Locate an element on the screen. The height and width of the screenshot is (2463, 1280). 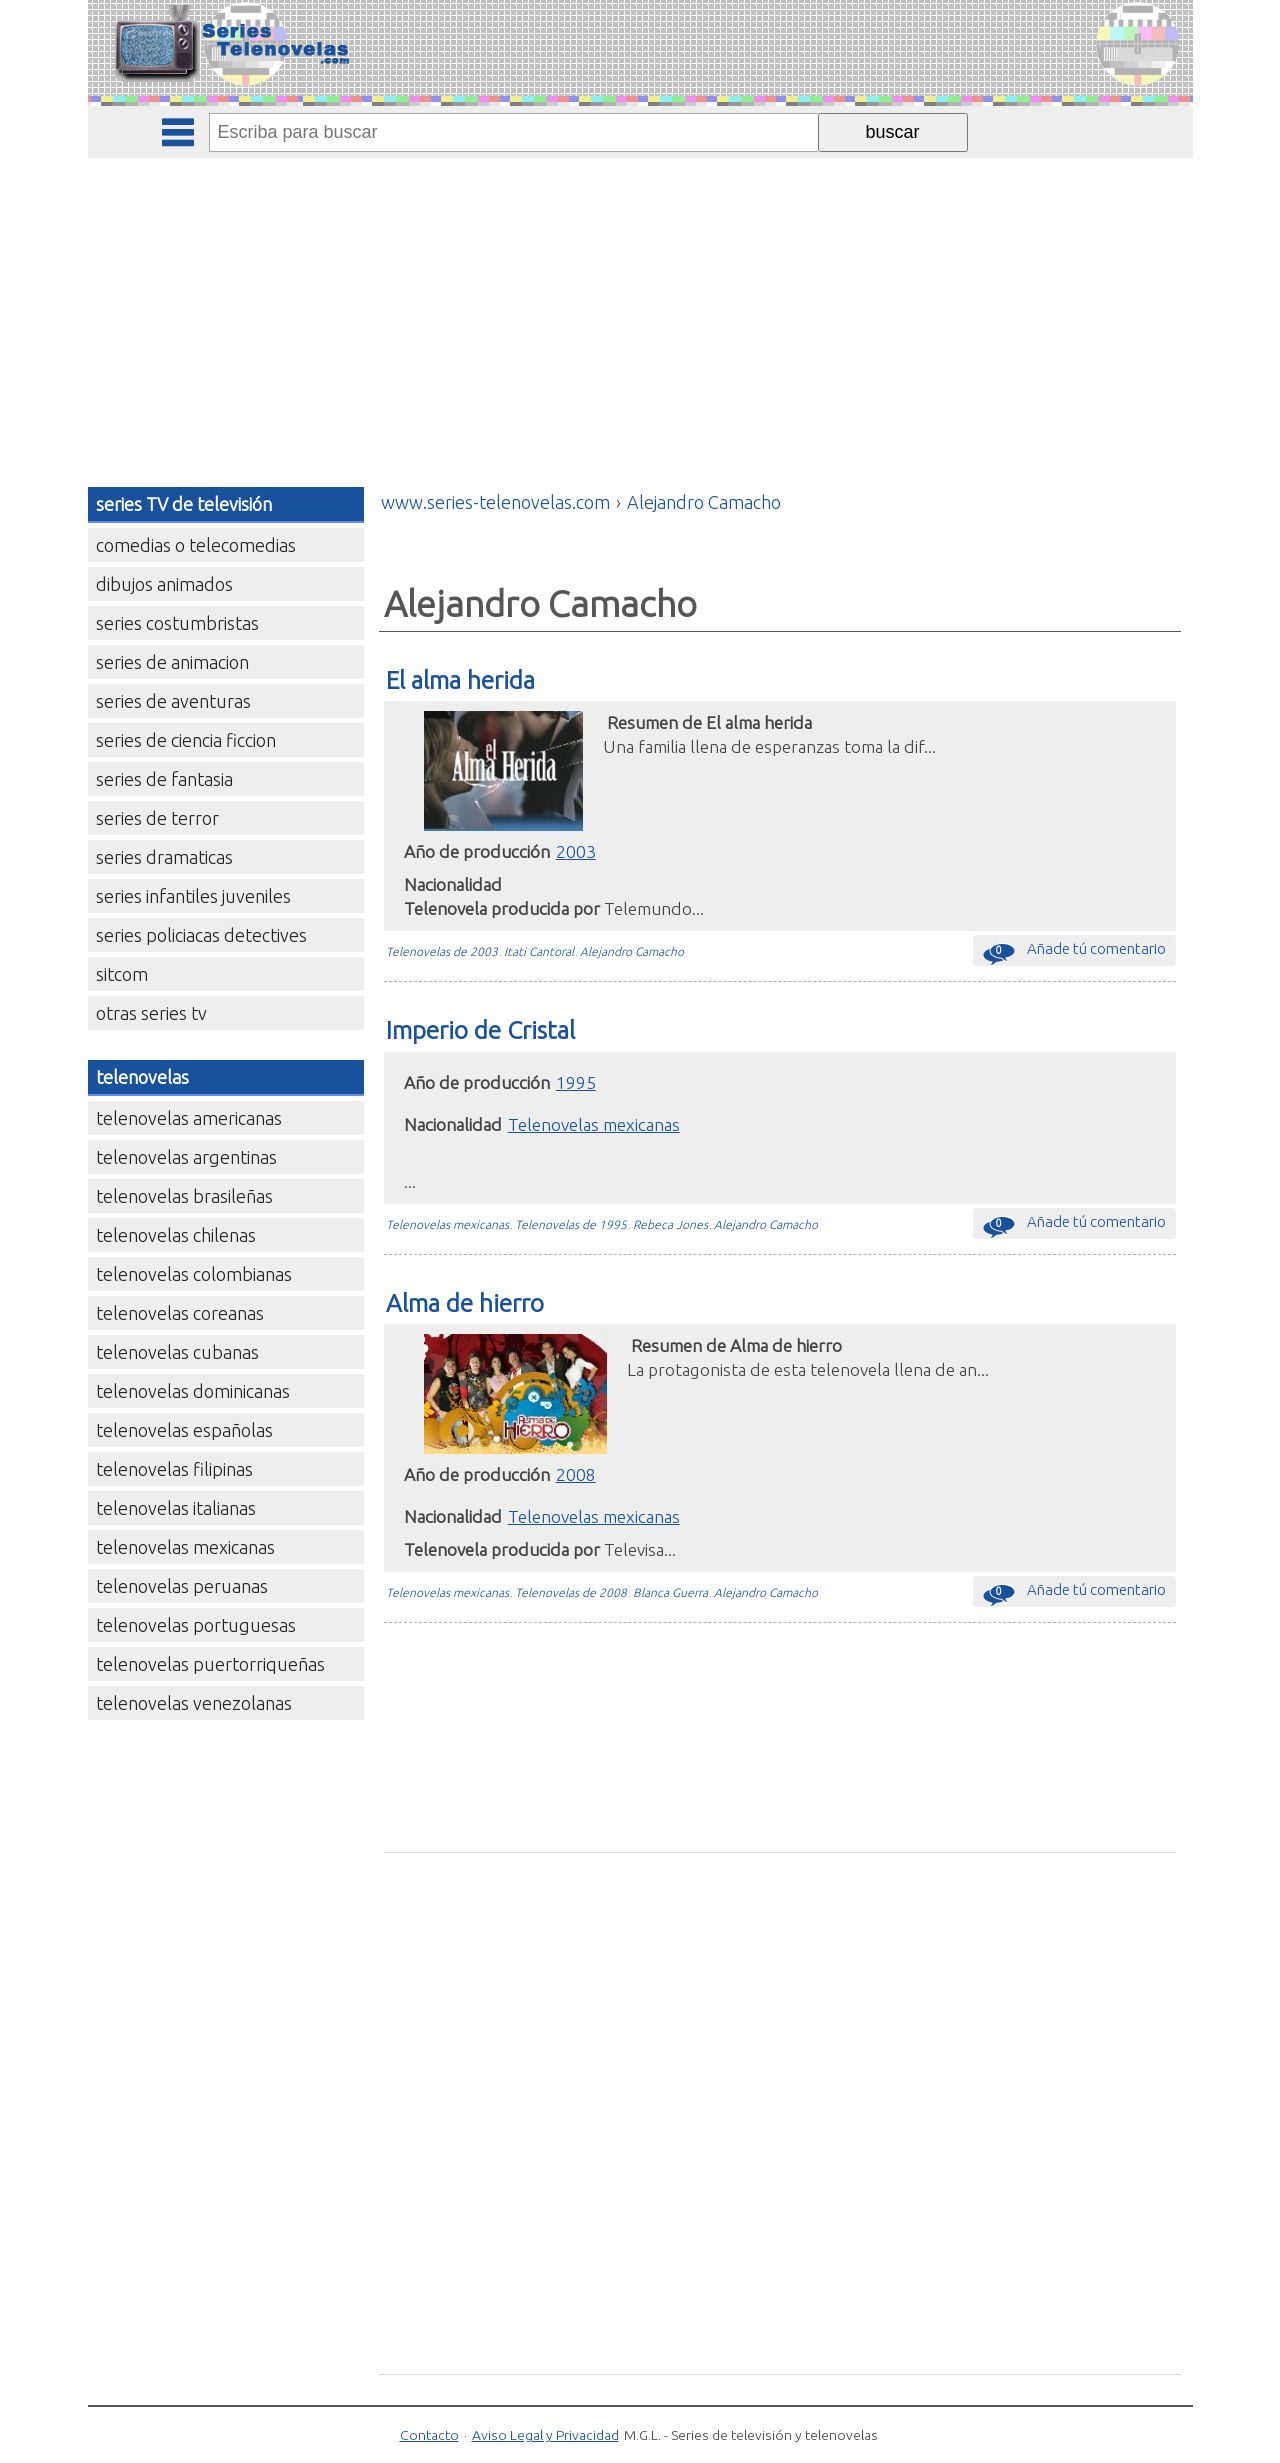
telenovelas chilenas is located at coordinates (176, 1235).